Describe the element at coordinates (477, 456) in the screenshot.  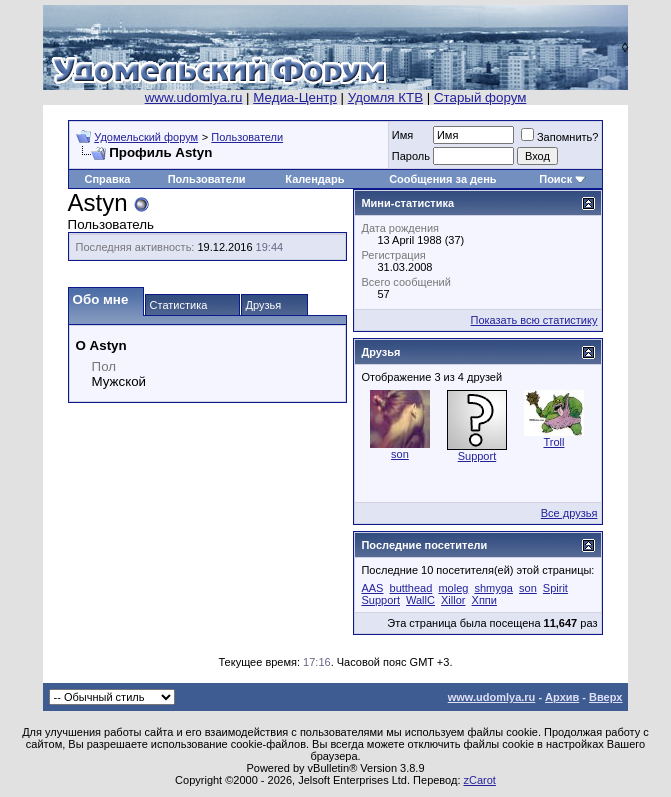
I see `Support` at that location.